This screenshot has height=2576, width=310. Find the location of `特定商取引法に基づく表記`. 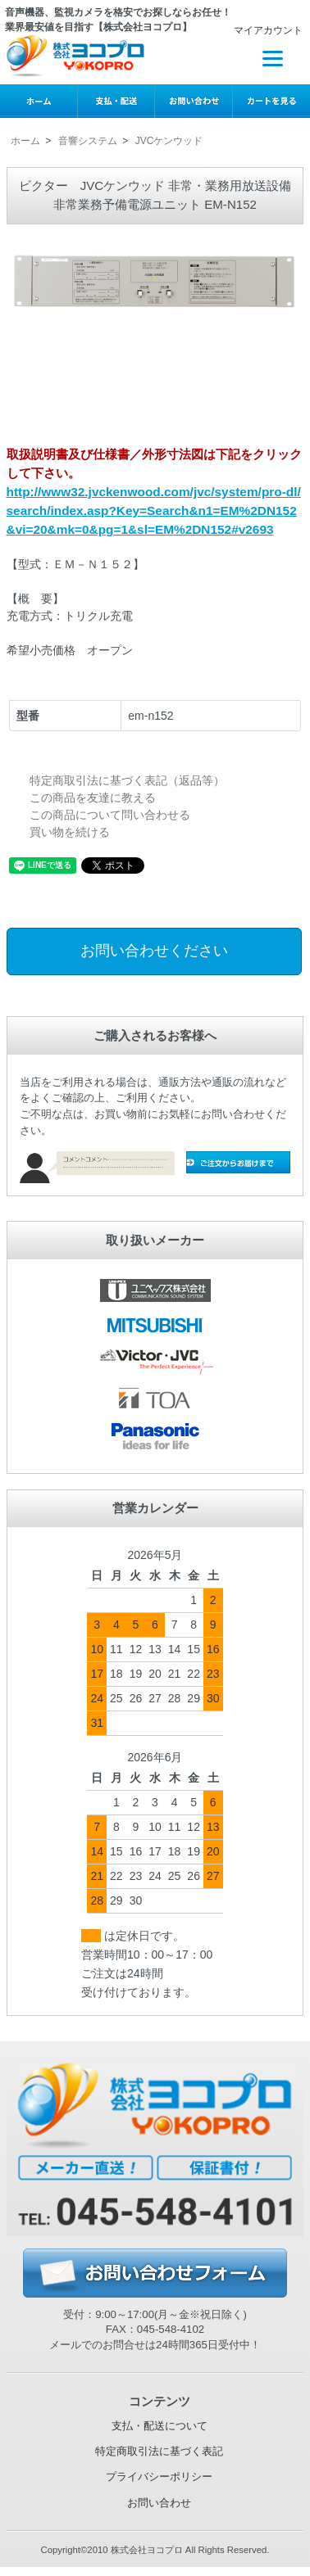

特定商取引法に基づく表記 is located at coordinates (159, 2451).